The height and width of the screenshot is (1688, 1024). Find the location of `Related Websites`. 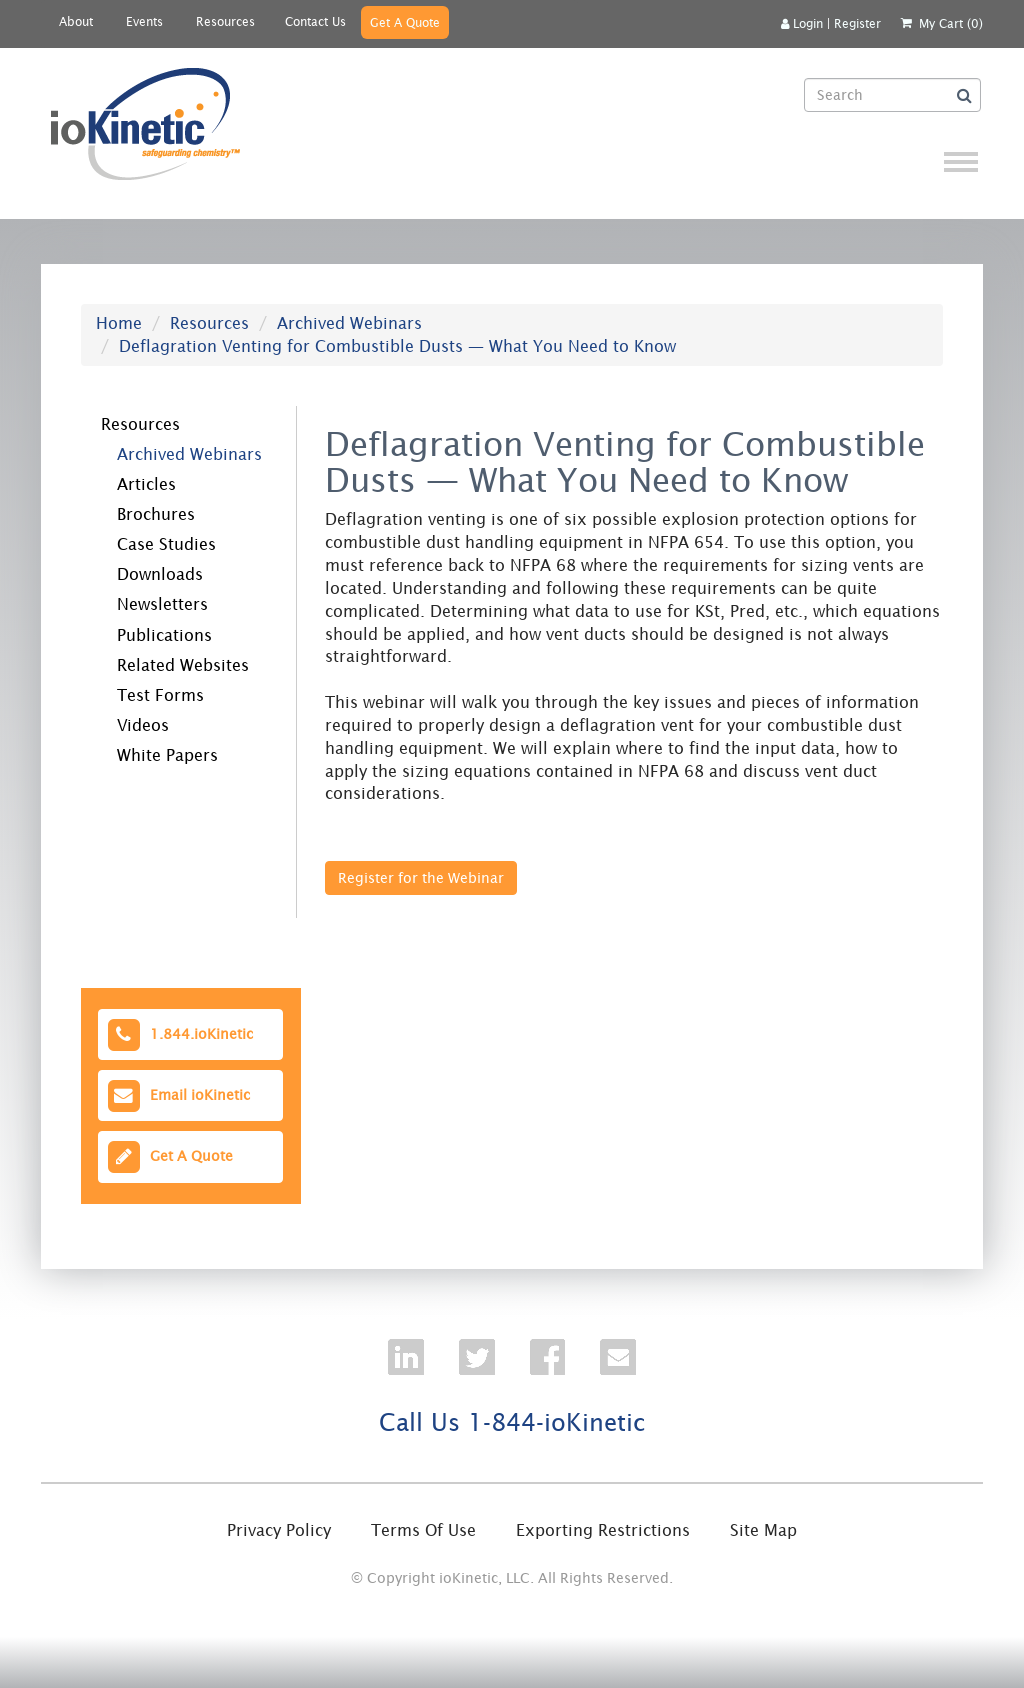

Related Websites is located at coordinates (183, 665).